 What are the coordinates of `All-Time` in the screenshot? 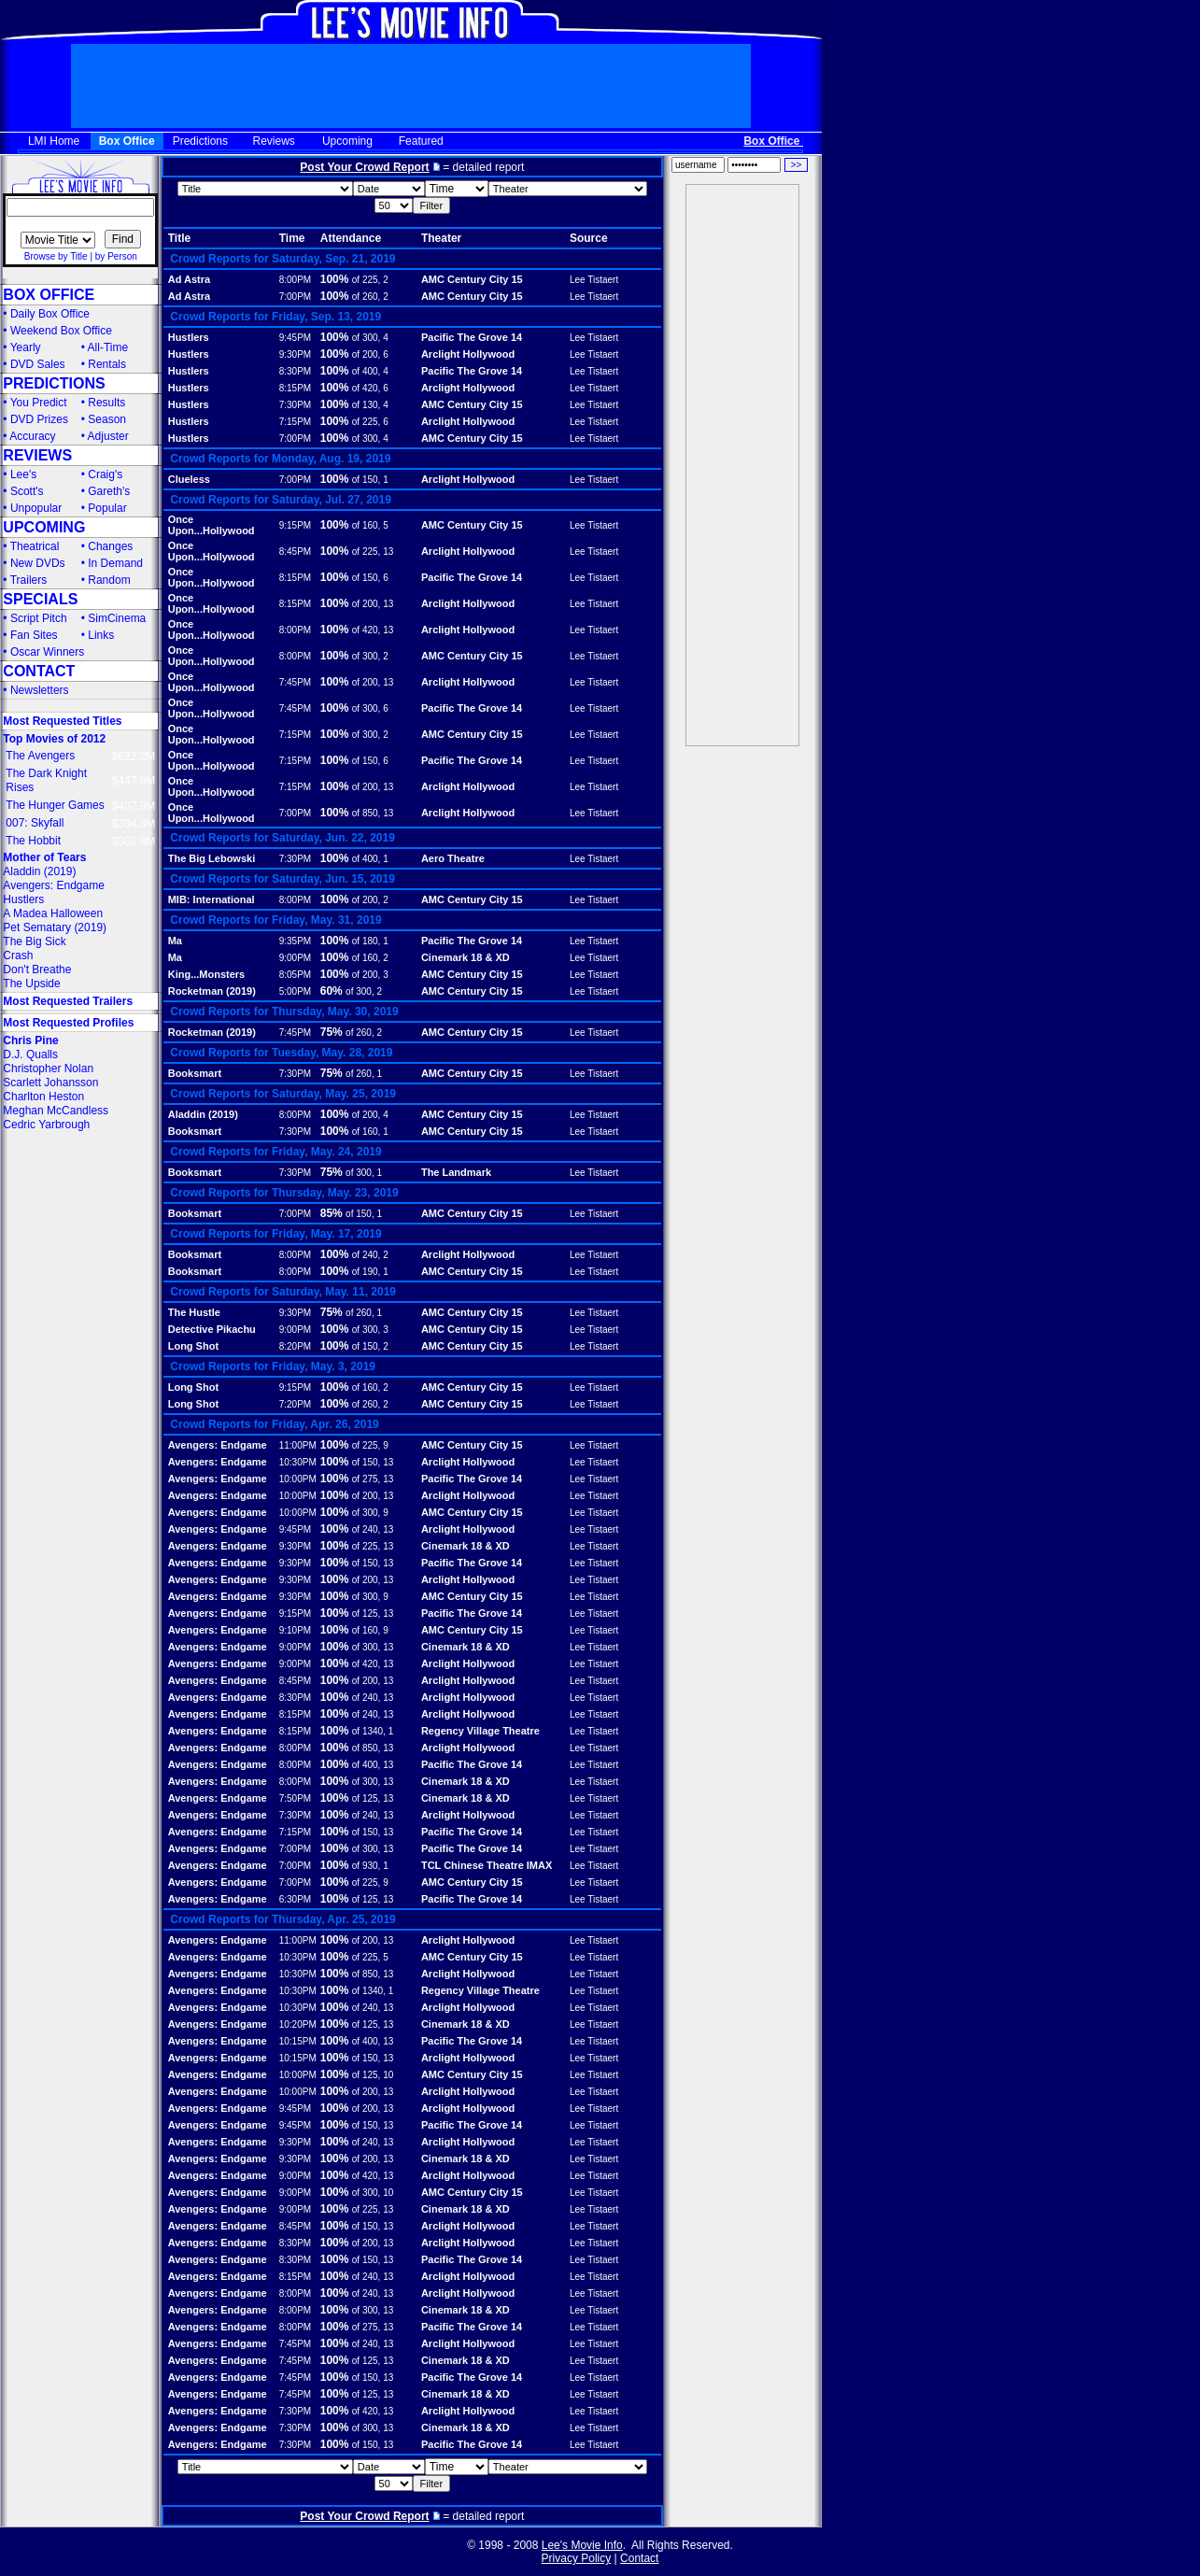 It's located at (108, 347).